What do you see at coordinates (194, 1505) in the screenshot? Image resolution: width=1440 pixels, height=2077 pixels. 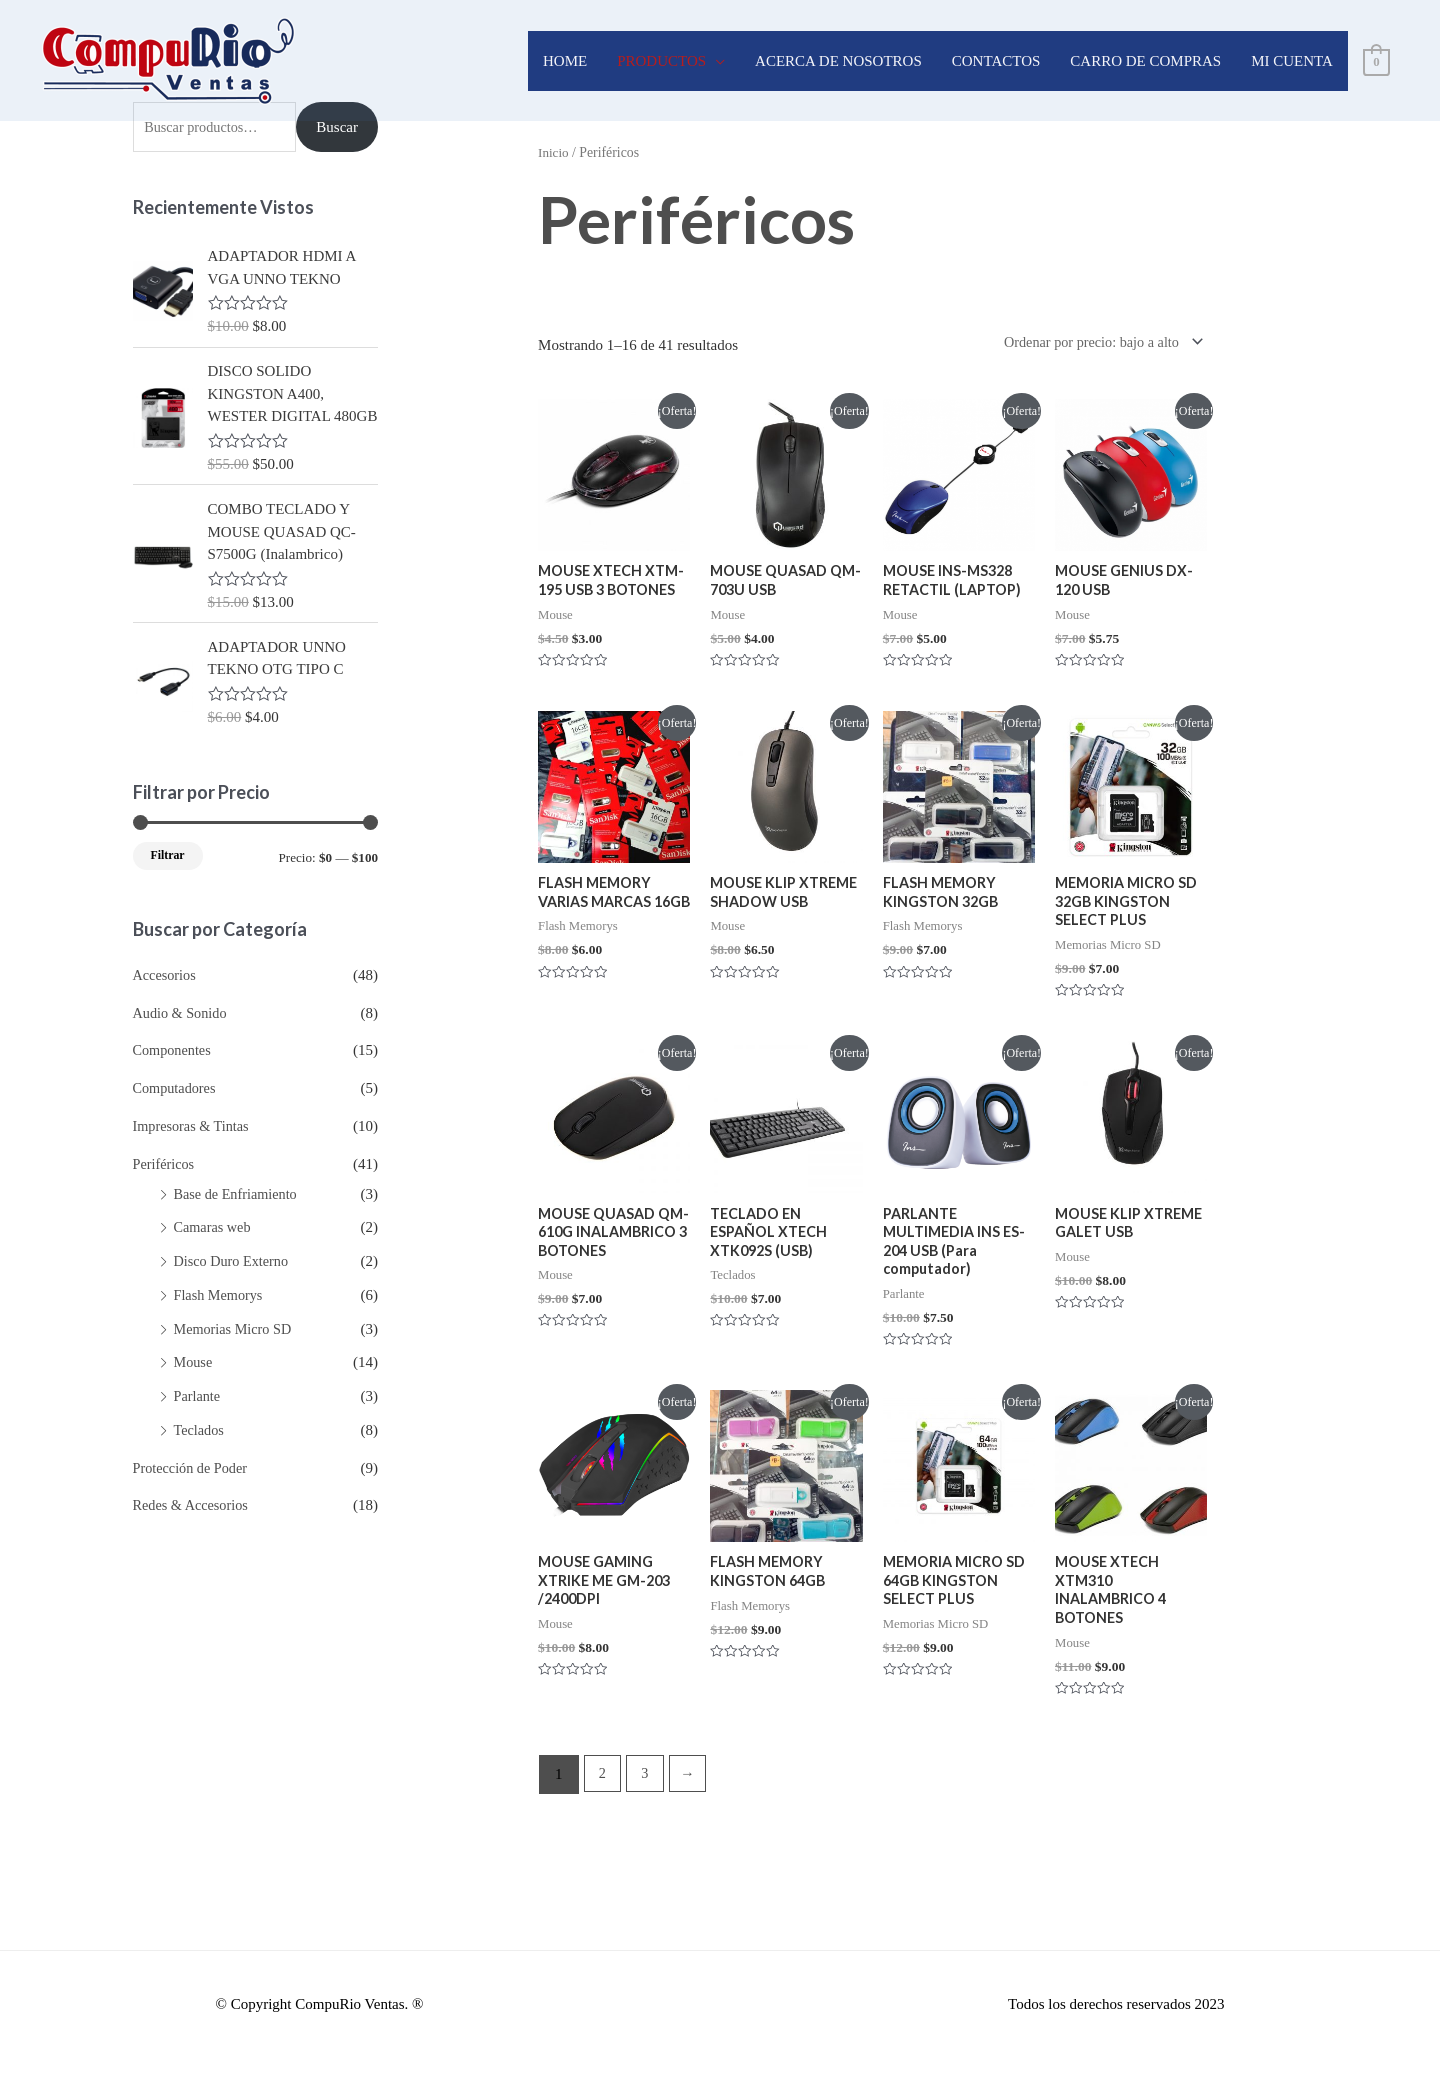 I see `Redes & Accesorios` at bounding box center [194, 1505].